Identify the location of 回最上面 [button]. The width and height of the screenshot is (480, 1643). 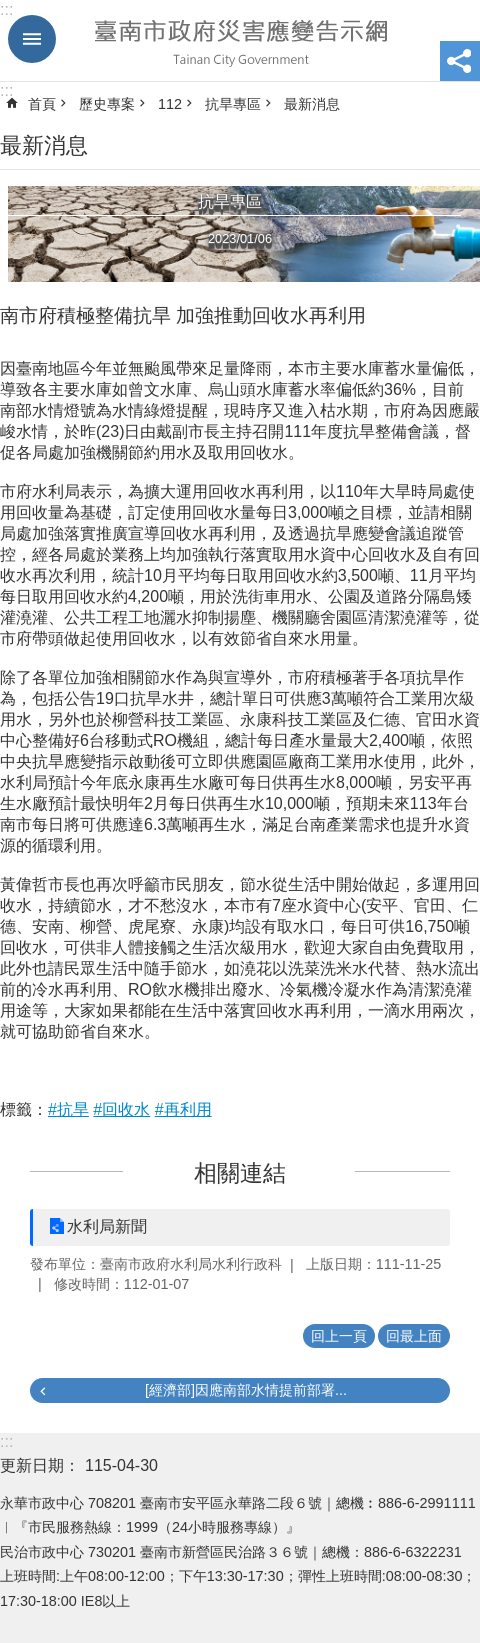
(414, 1336).